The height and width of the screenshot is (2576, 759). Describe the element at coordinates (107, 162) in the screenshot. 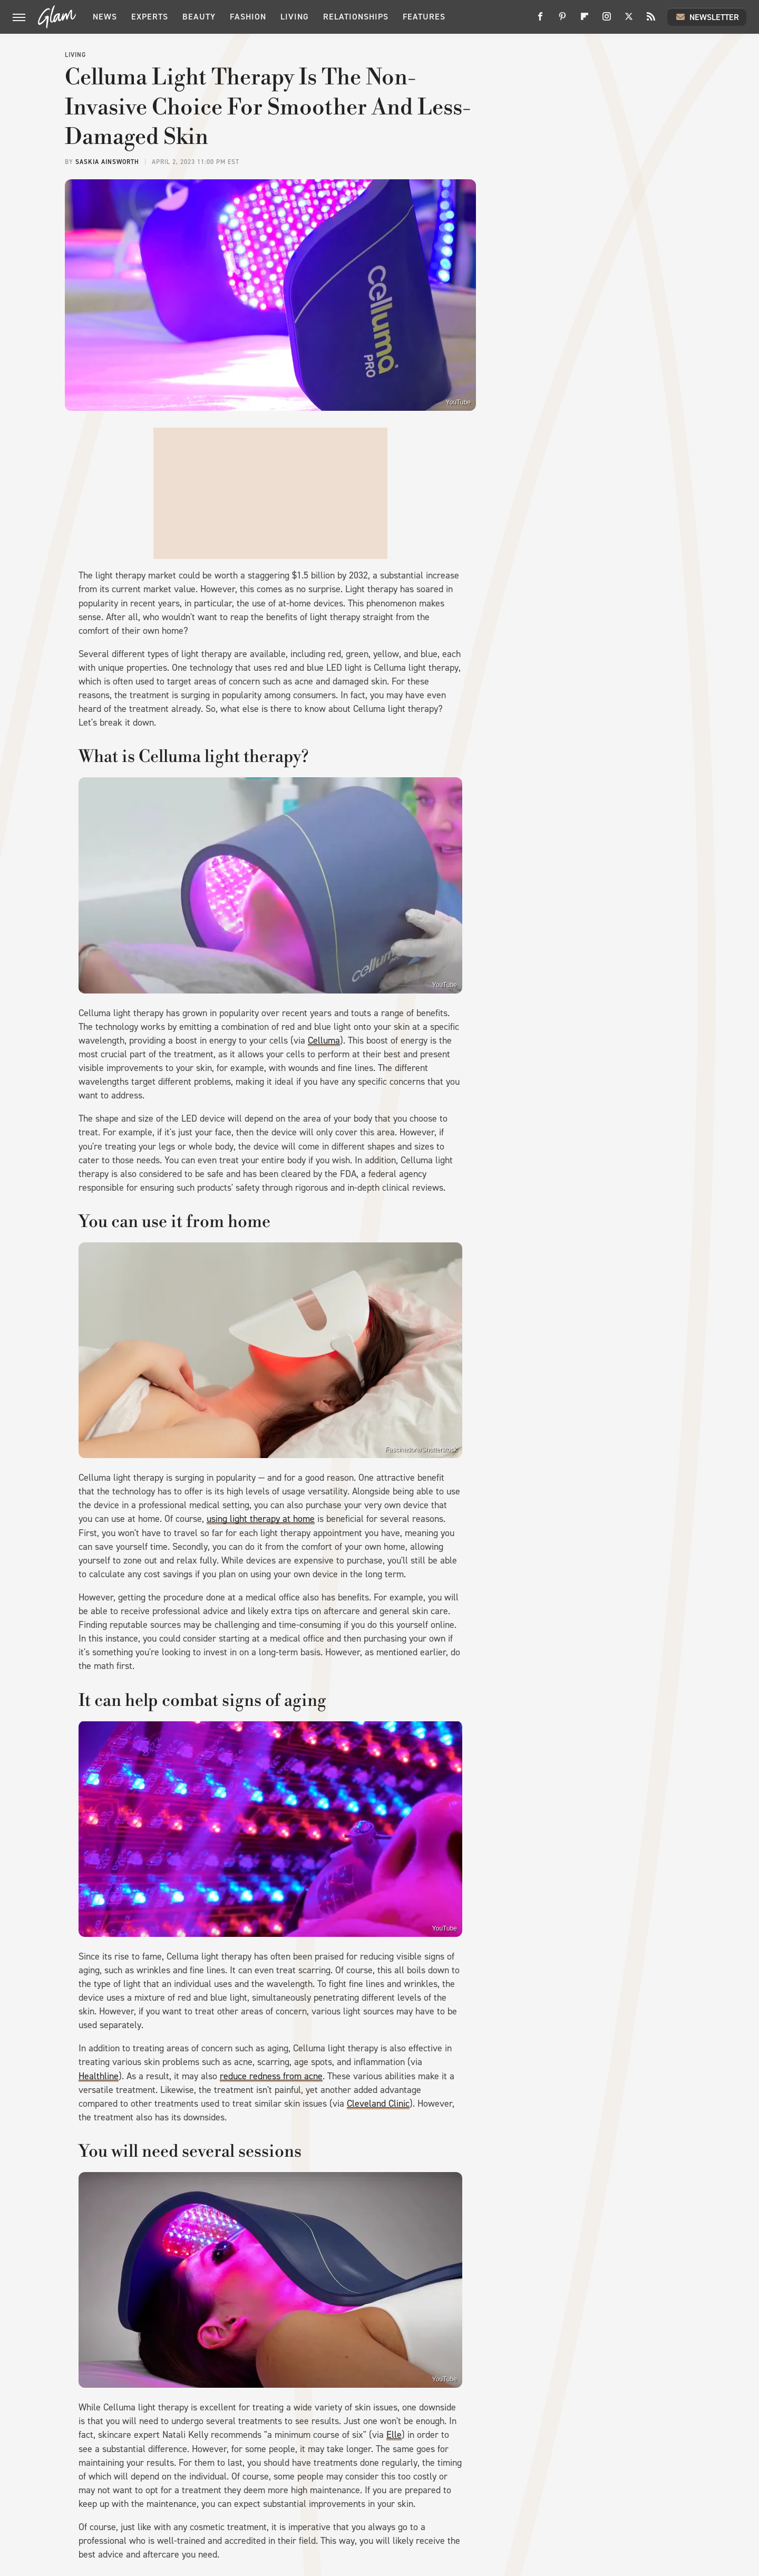

I see `Saskia Ainsworth` at that location.